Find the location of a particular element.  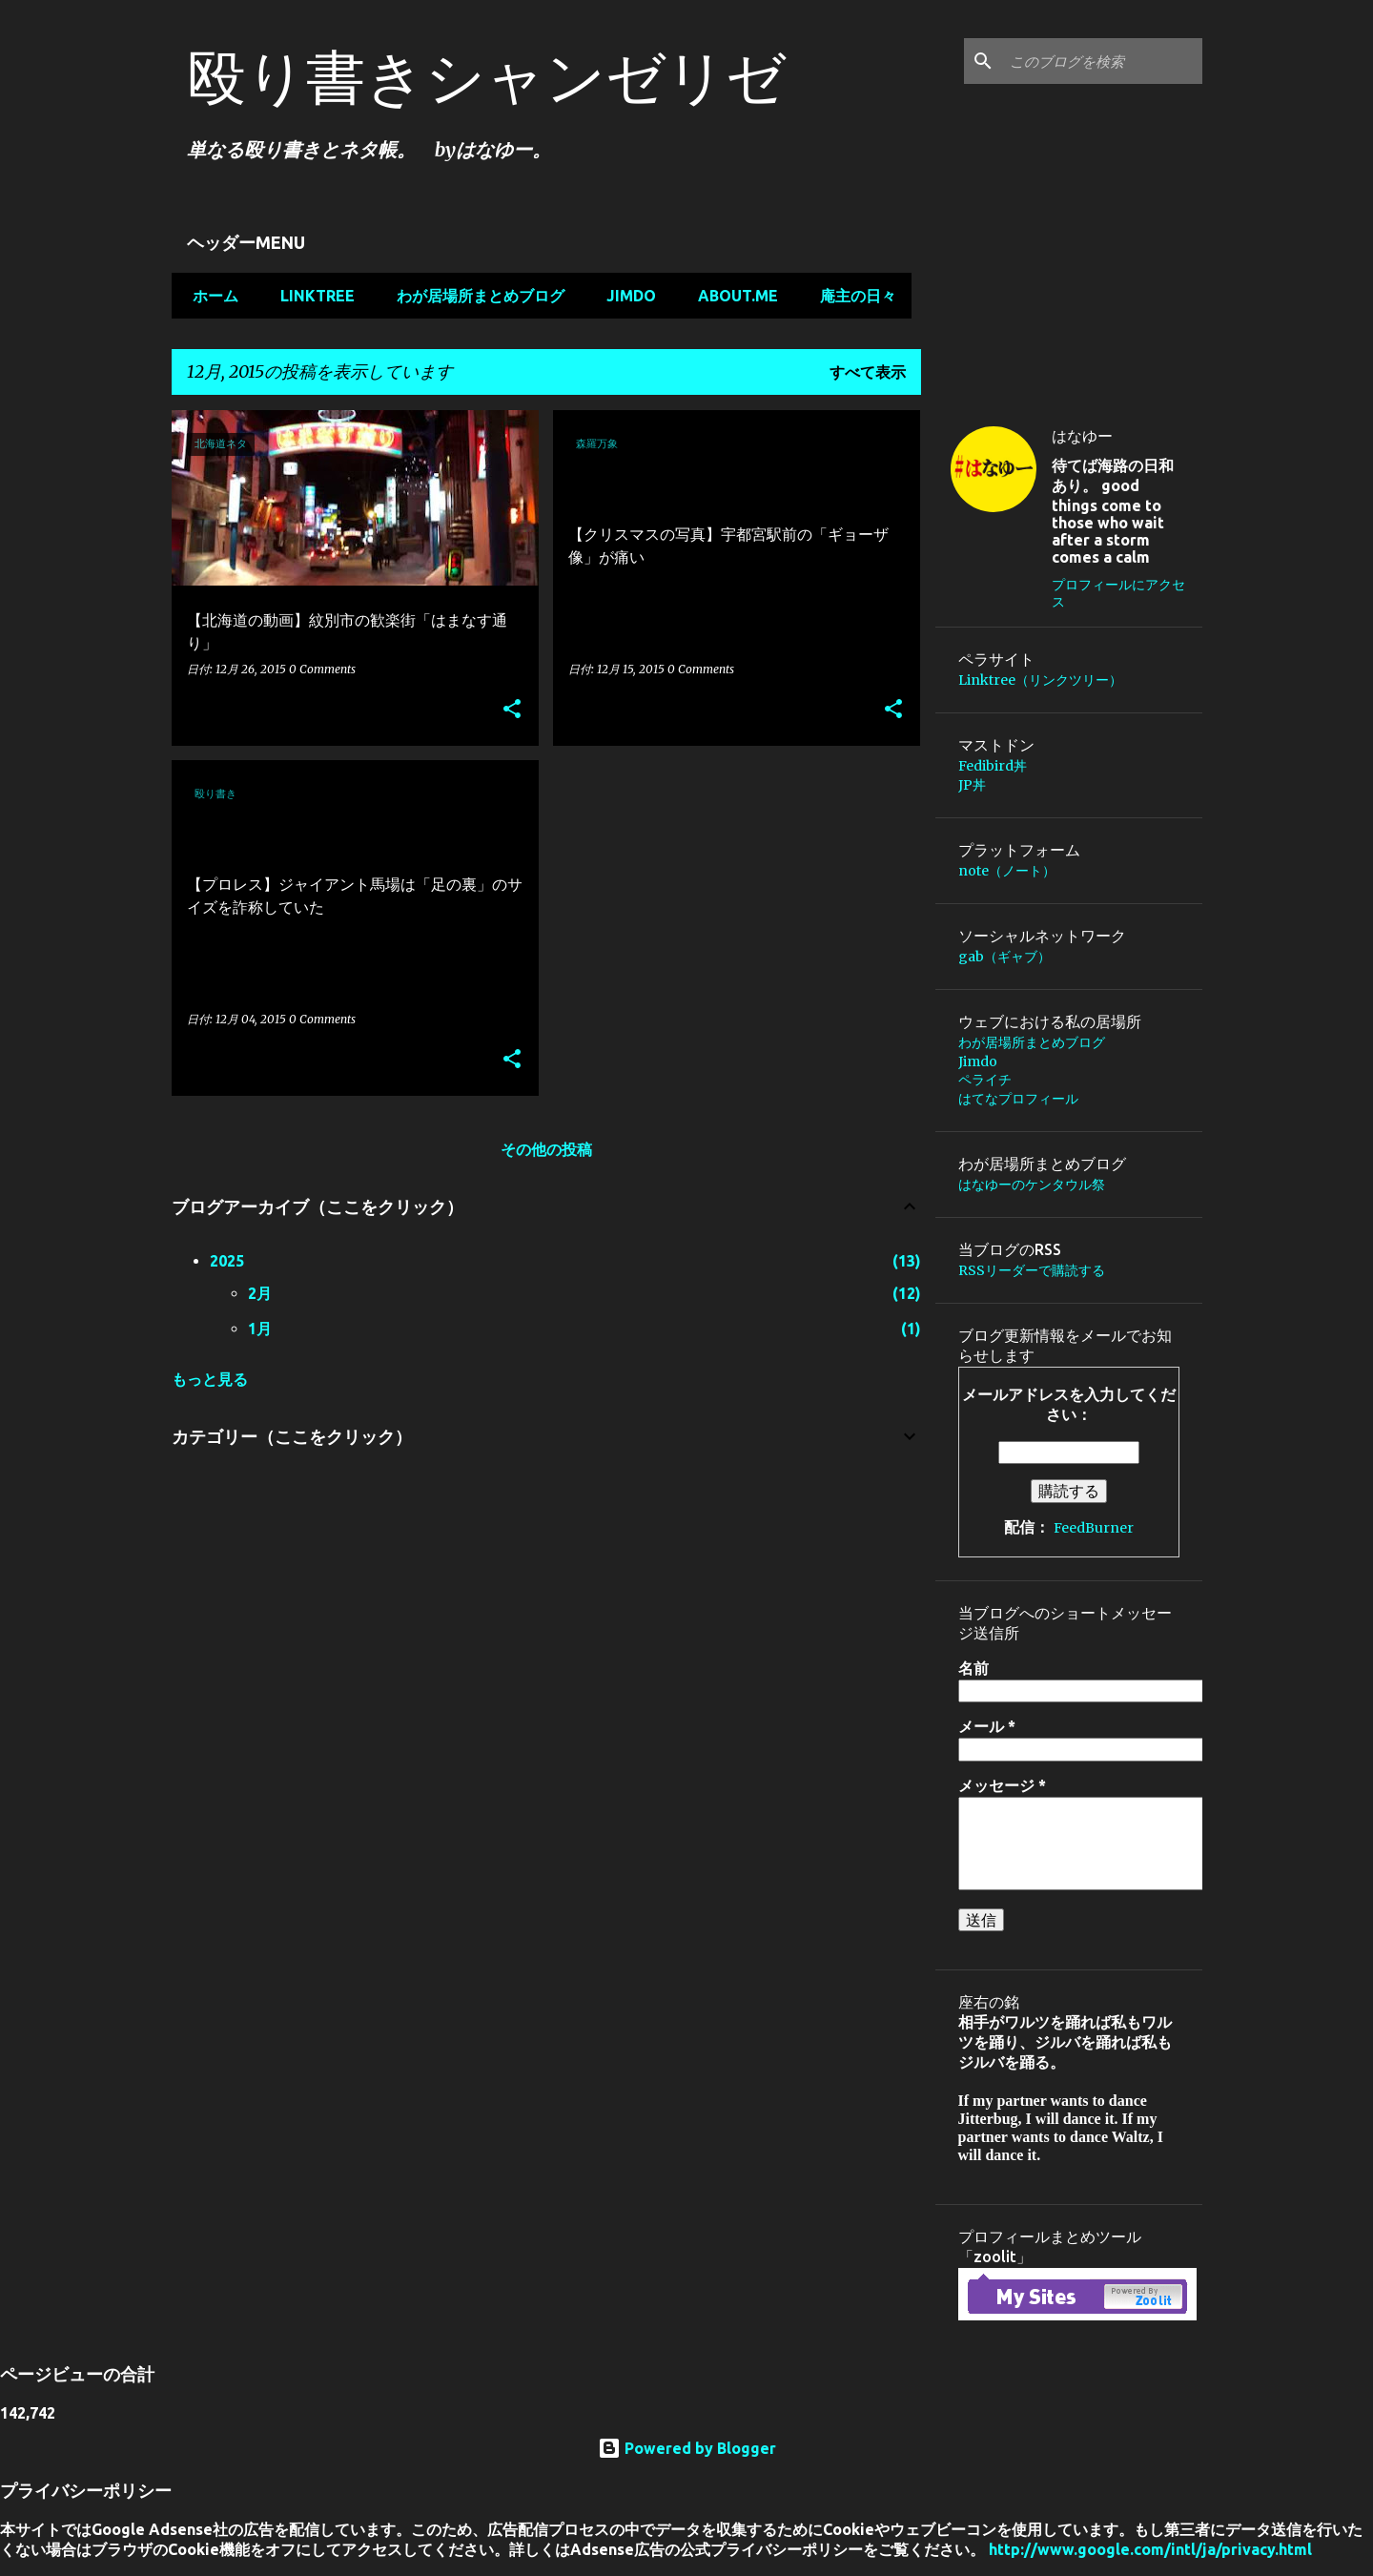

FeedBurner is located at coordinates (1094, 1527).